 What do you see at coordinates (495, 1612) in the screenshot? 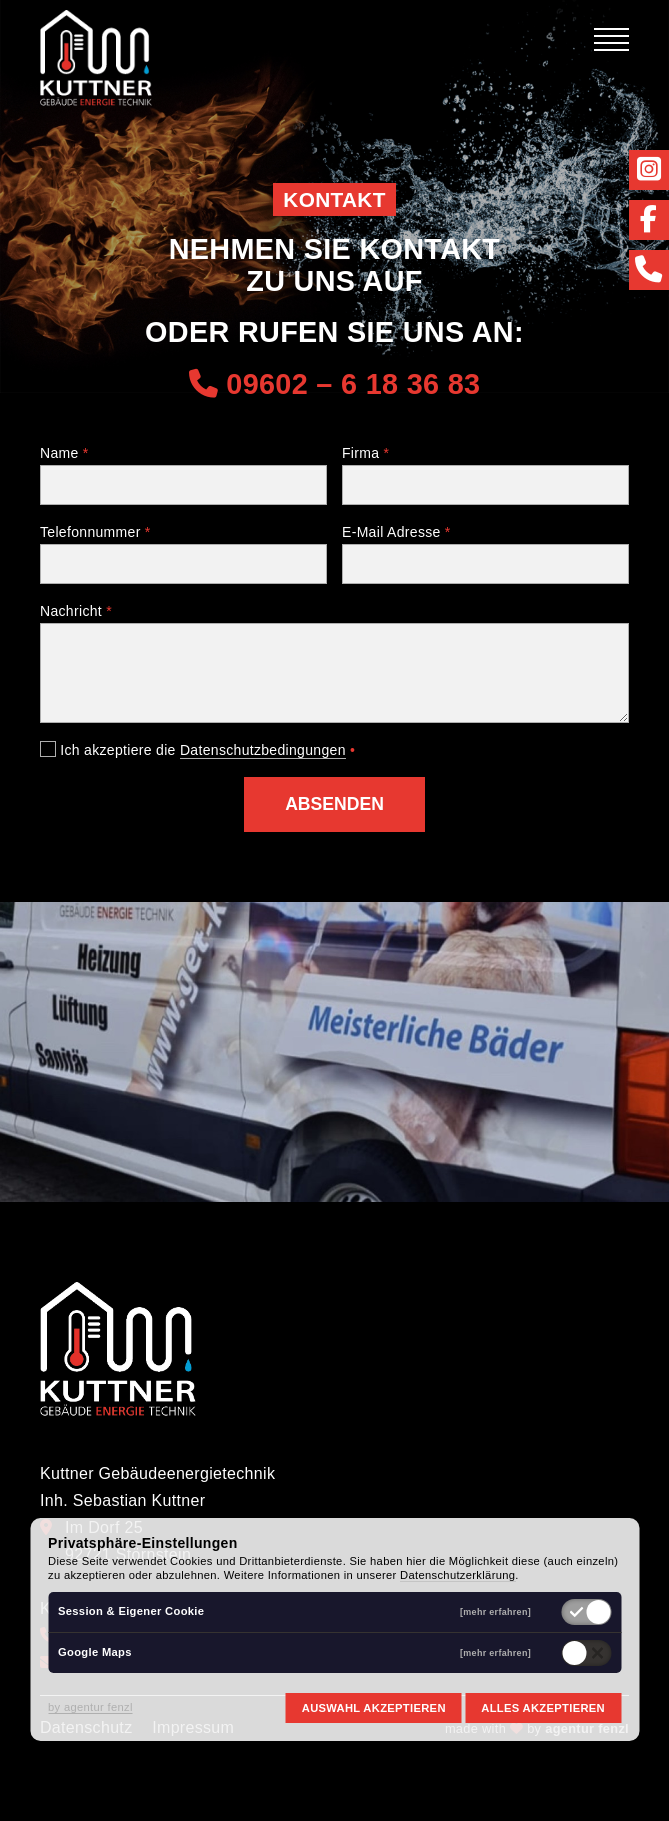
I see `[mehr erfahren]` at bounding box center [495, 1612].